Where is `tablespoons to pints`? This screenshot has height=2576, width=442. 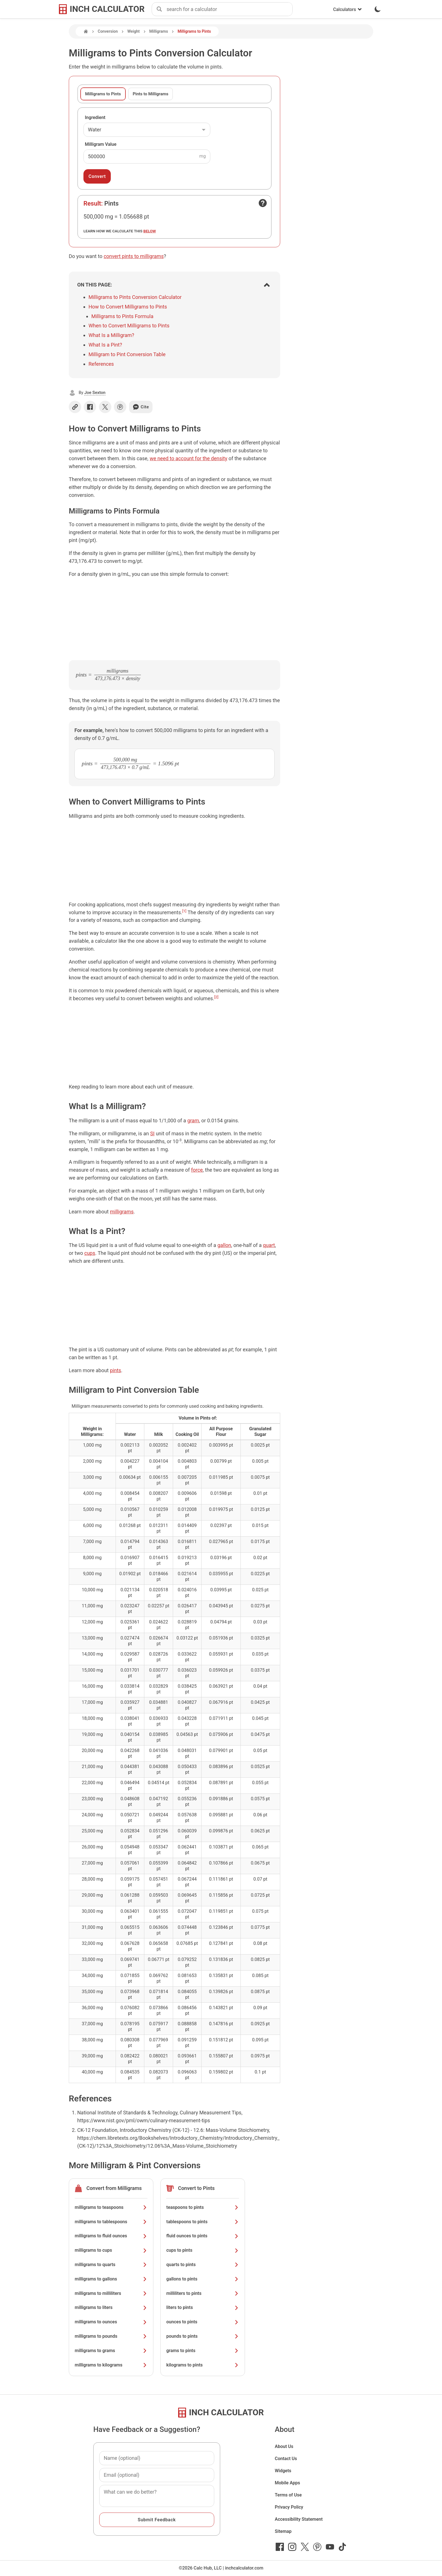 tablespoons to pints is located at coordinates (202, 2221).